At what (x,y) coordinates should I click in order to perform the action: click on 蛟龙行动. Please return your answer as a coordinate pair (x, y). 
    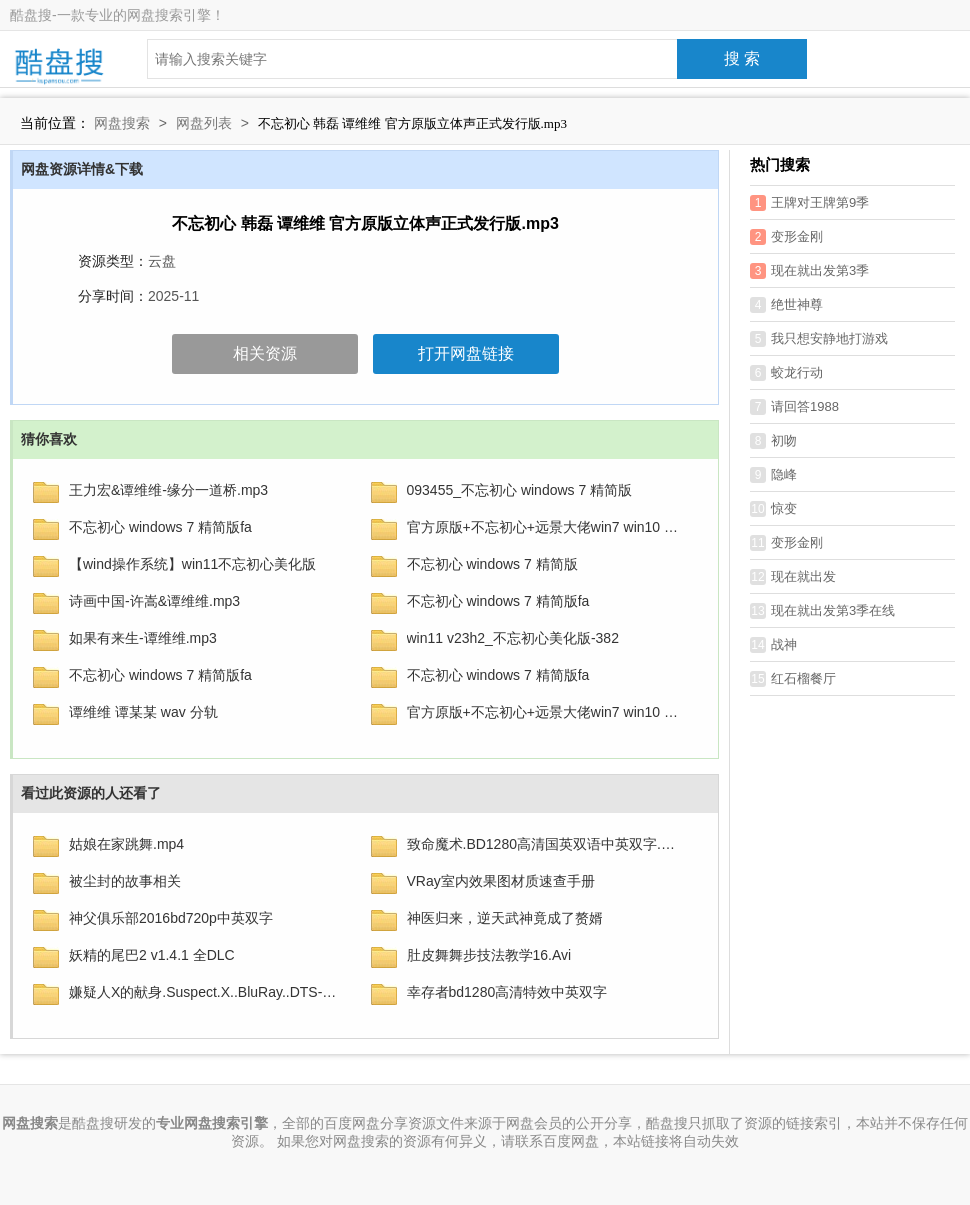
    Looking at the image, I should click on (786, 373).